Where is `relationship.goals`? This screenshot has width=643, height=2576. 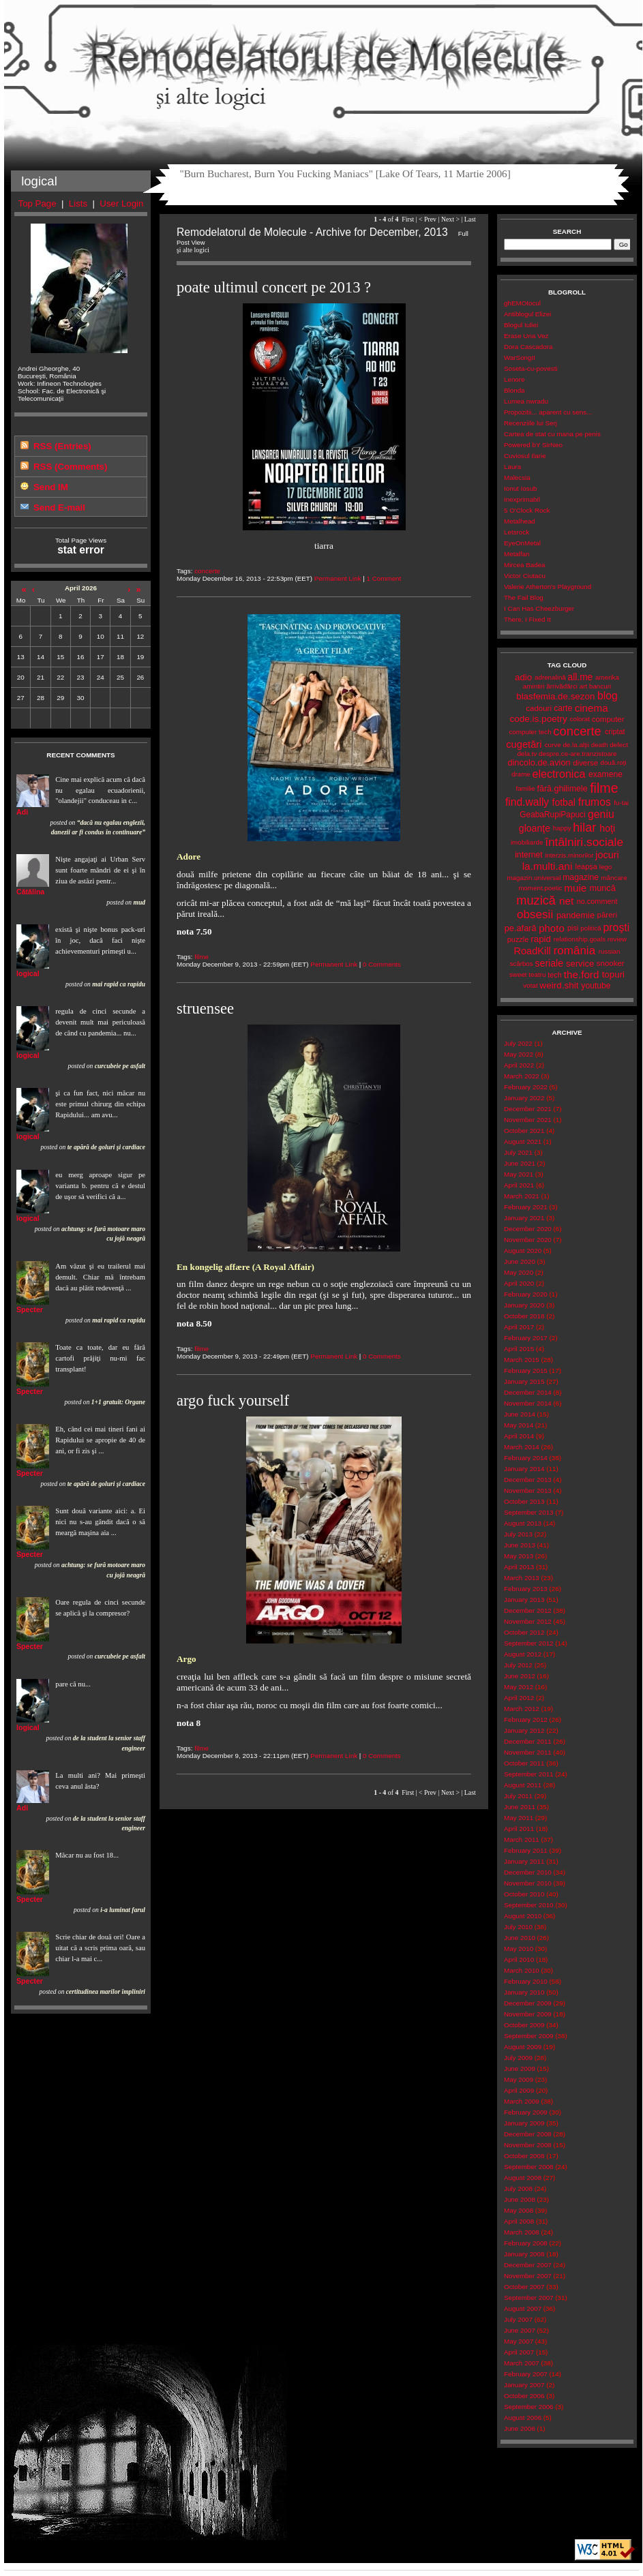 relationship.goals is located at coordinates (579, 939).